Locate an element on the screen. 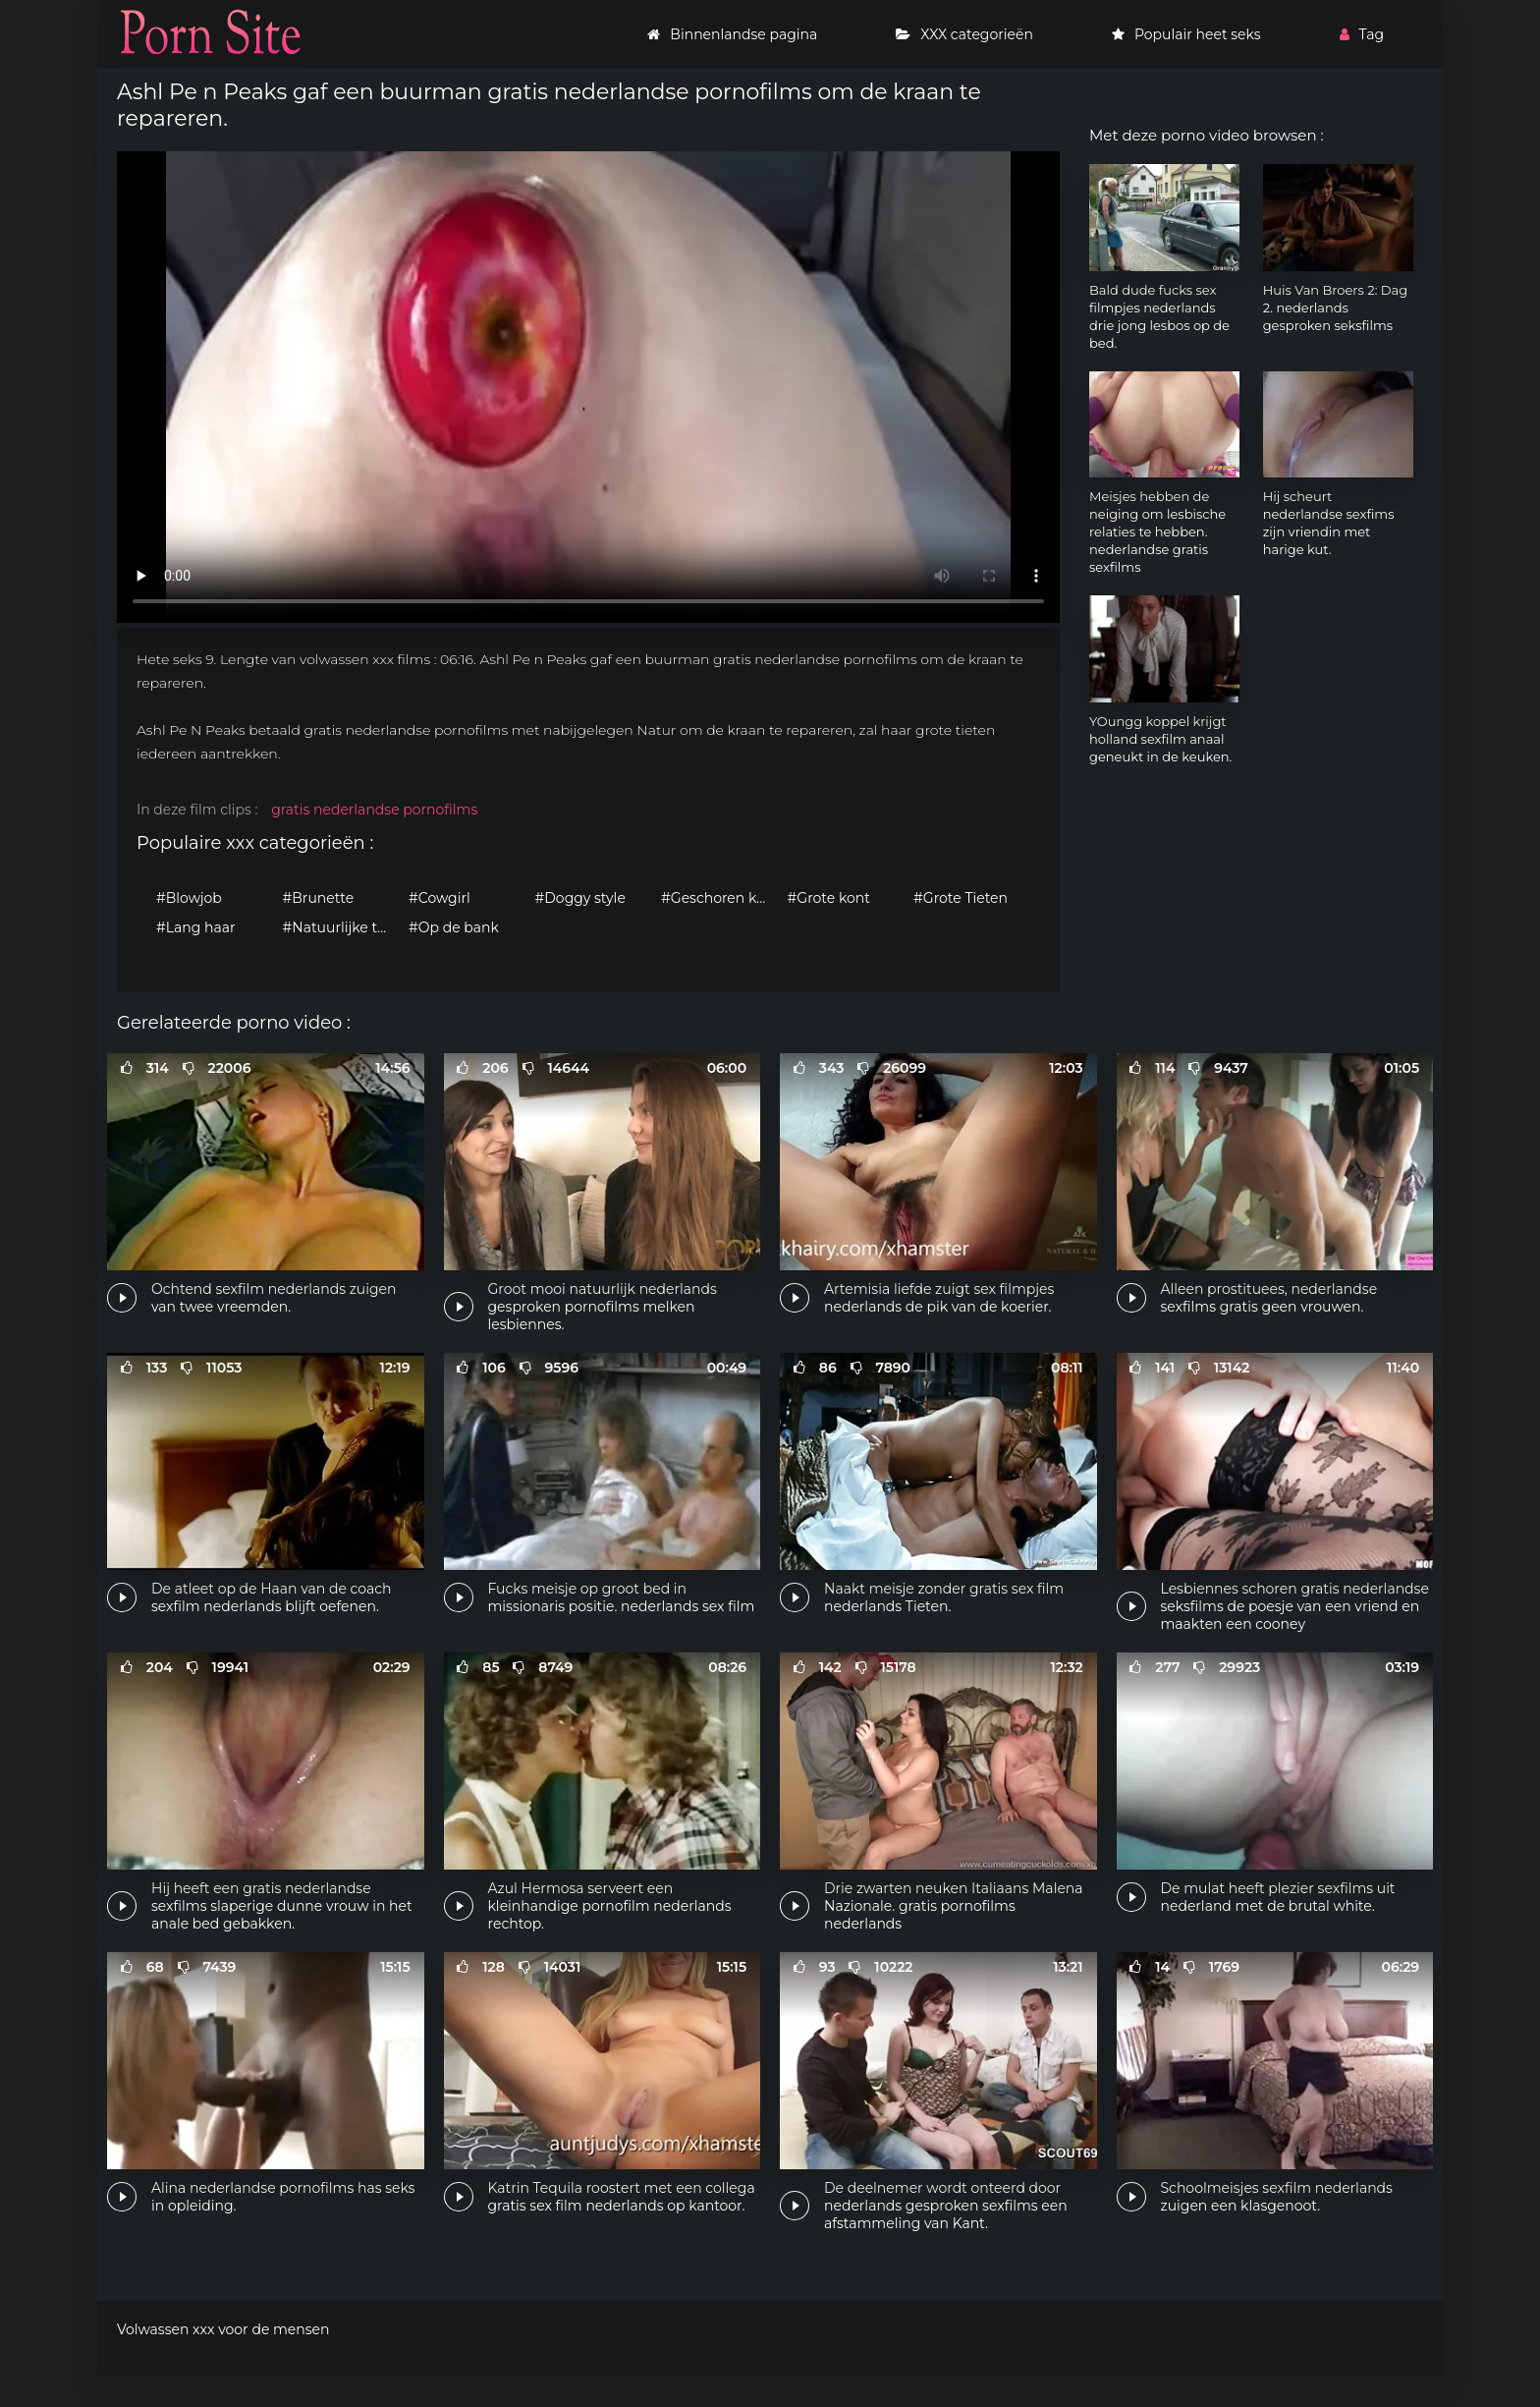 This screenshot has width=1540, height=2407. #Lang haar is located at coordinates (196, 927).